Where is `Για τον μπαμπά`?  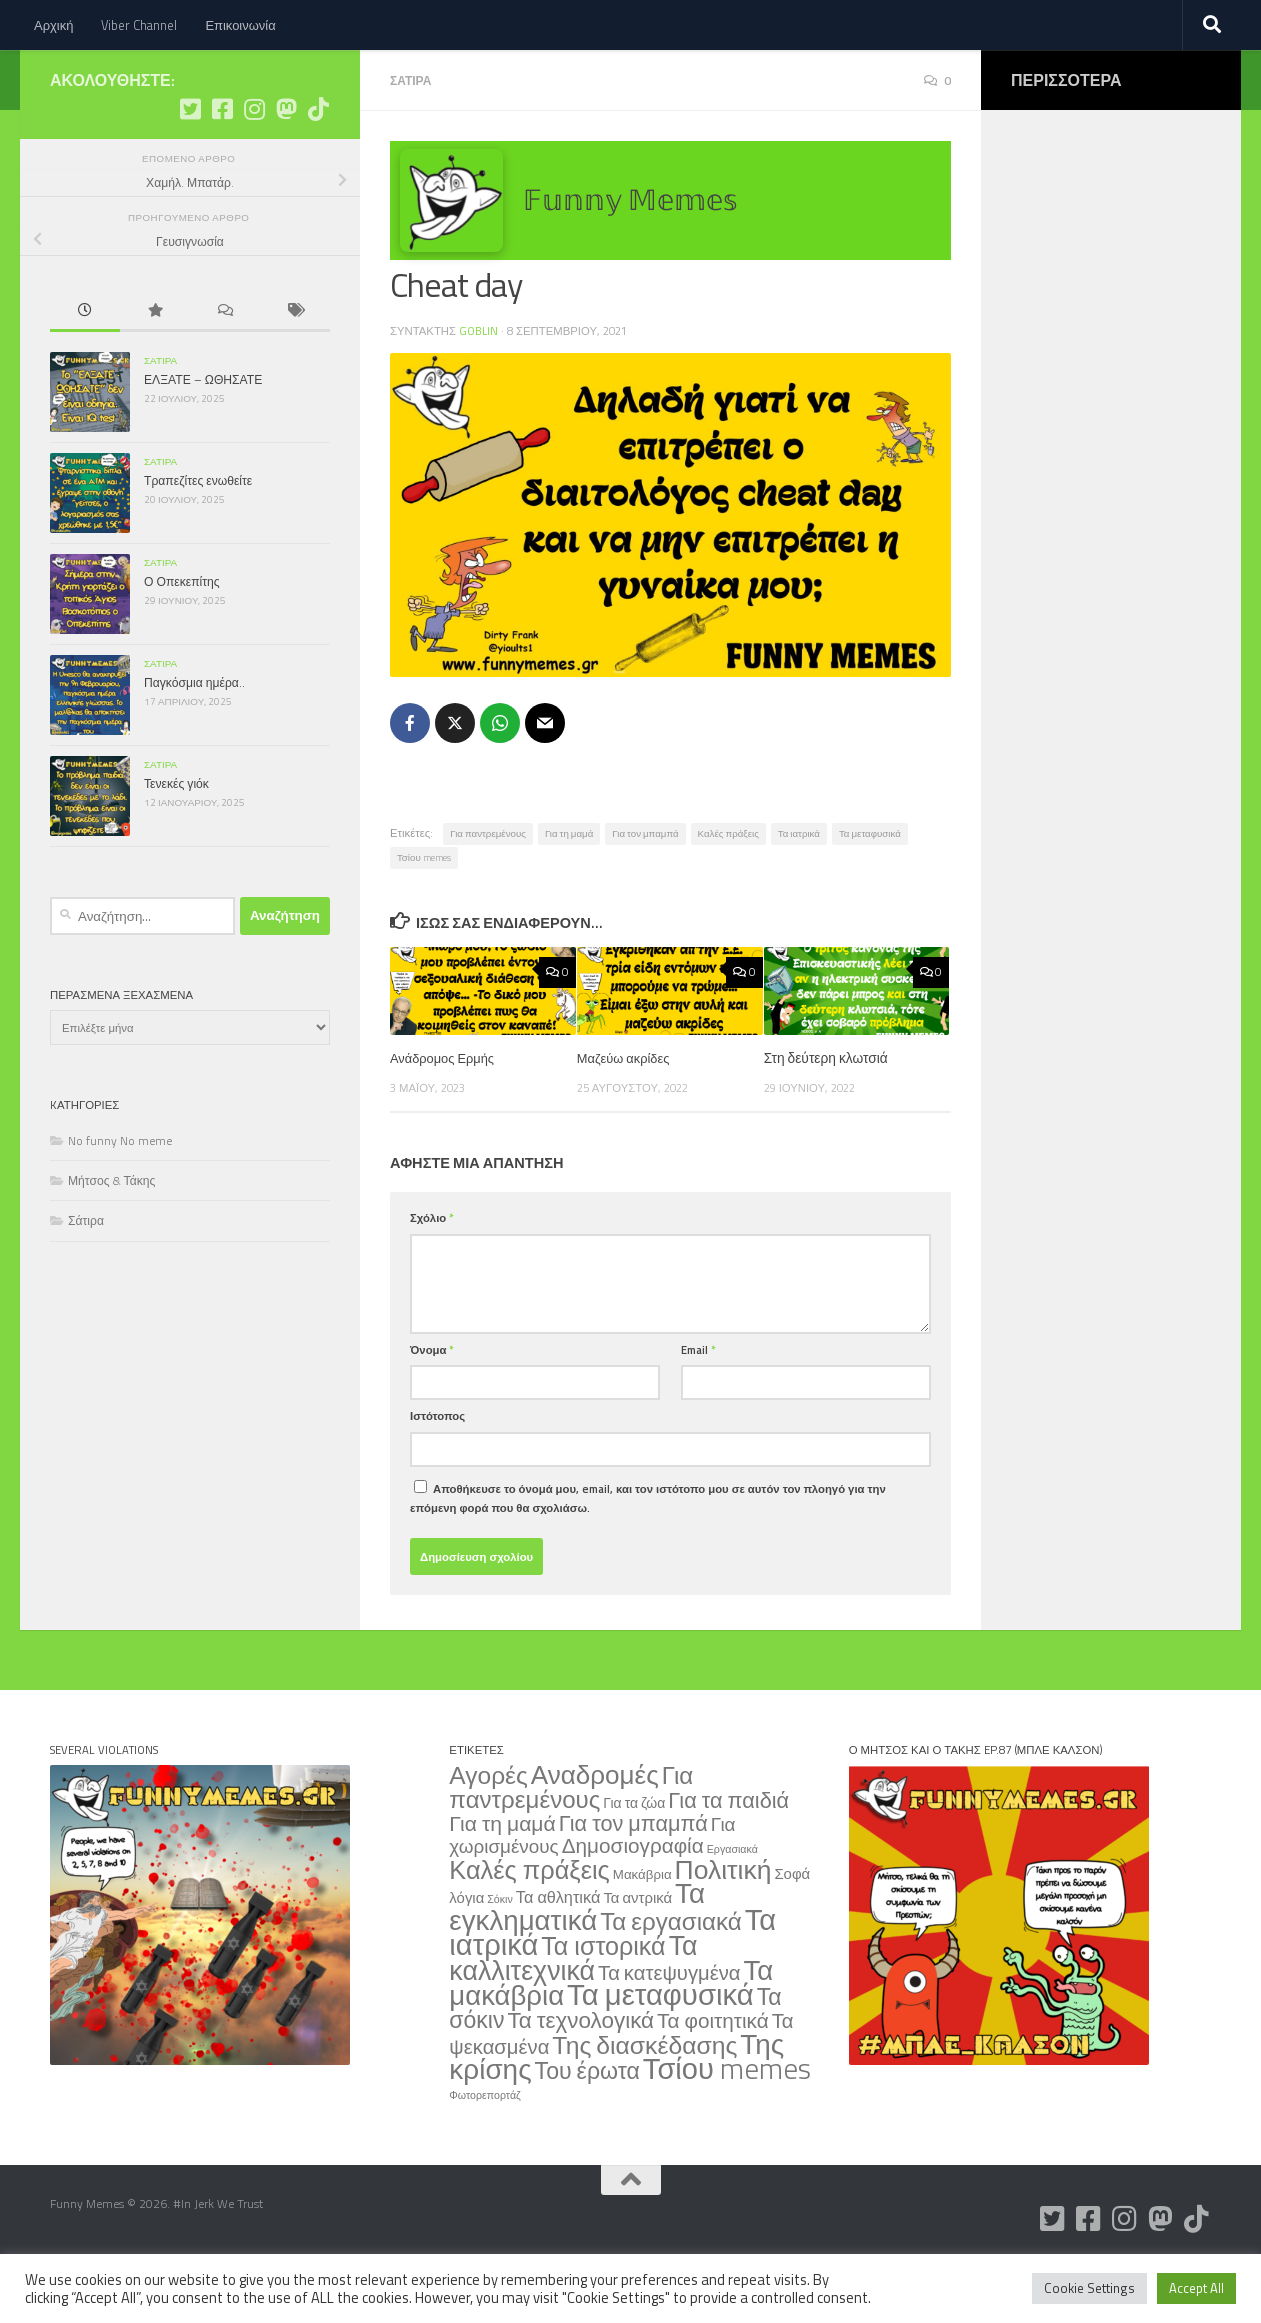 Για τον μπαμπά is located at coordinates (645, 891).